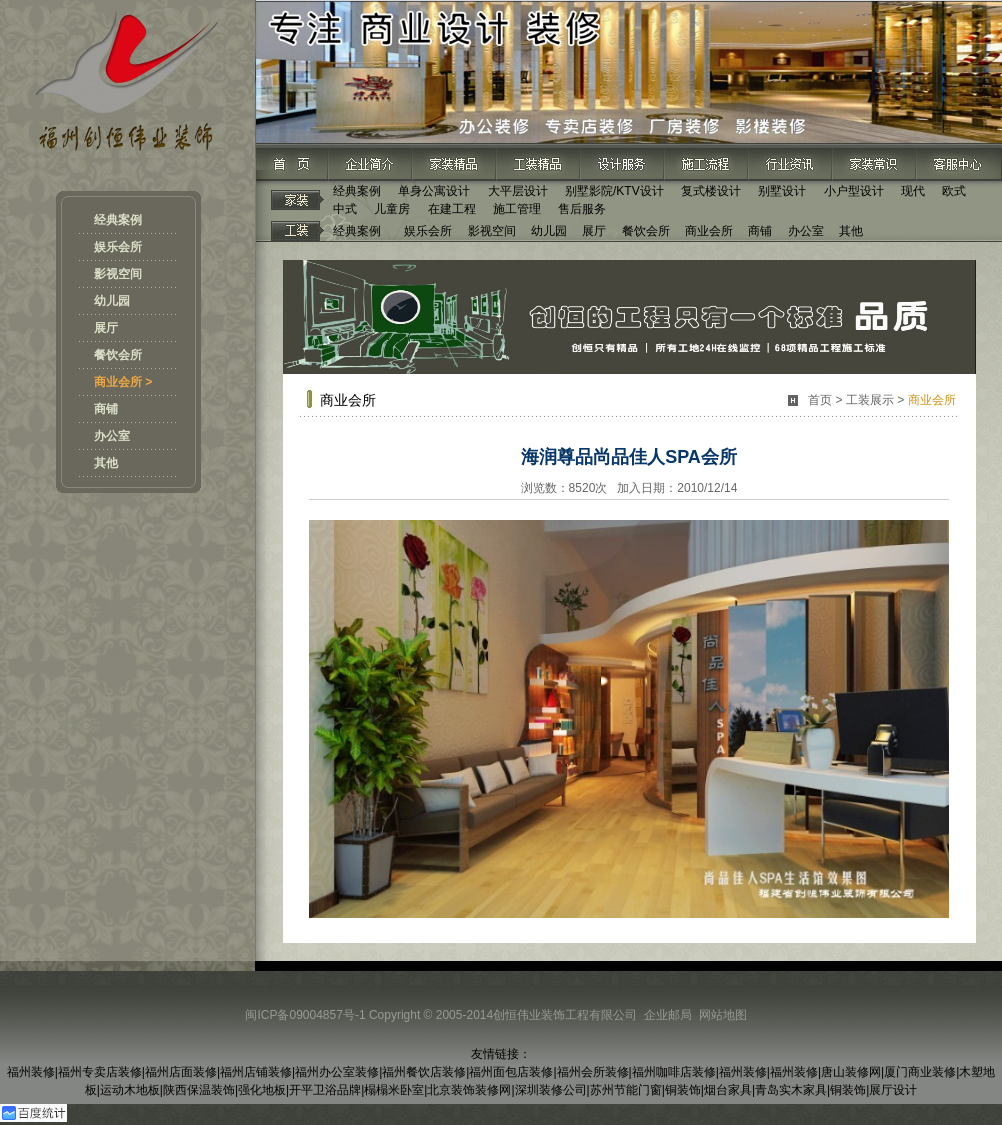  I want to click on 展厅设计, so click(893, 1090).